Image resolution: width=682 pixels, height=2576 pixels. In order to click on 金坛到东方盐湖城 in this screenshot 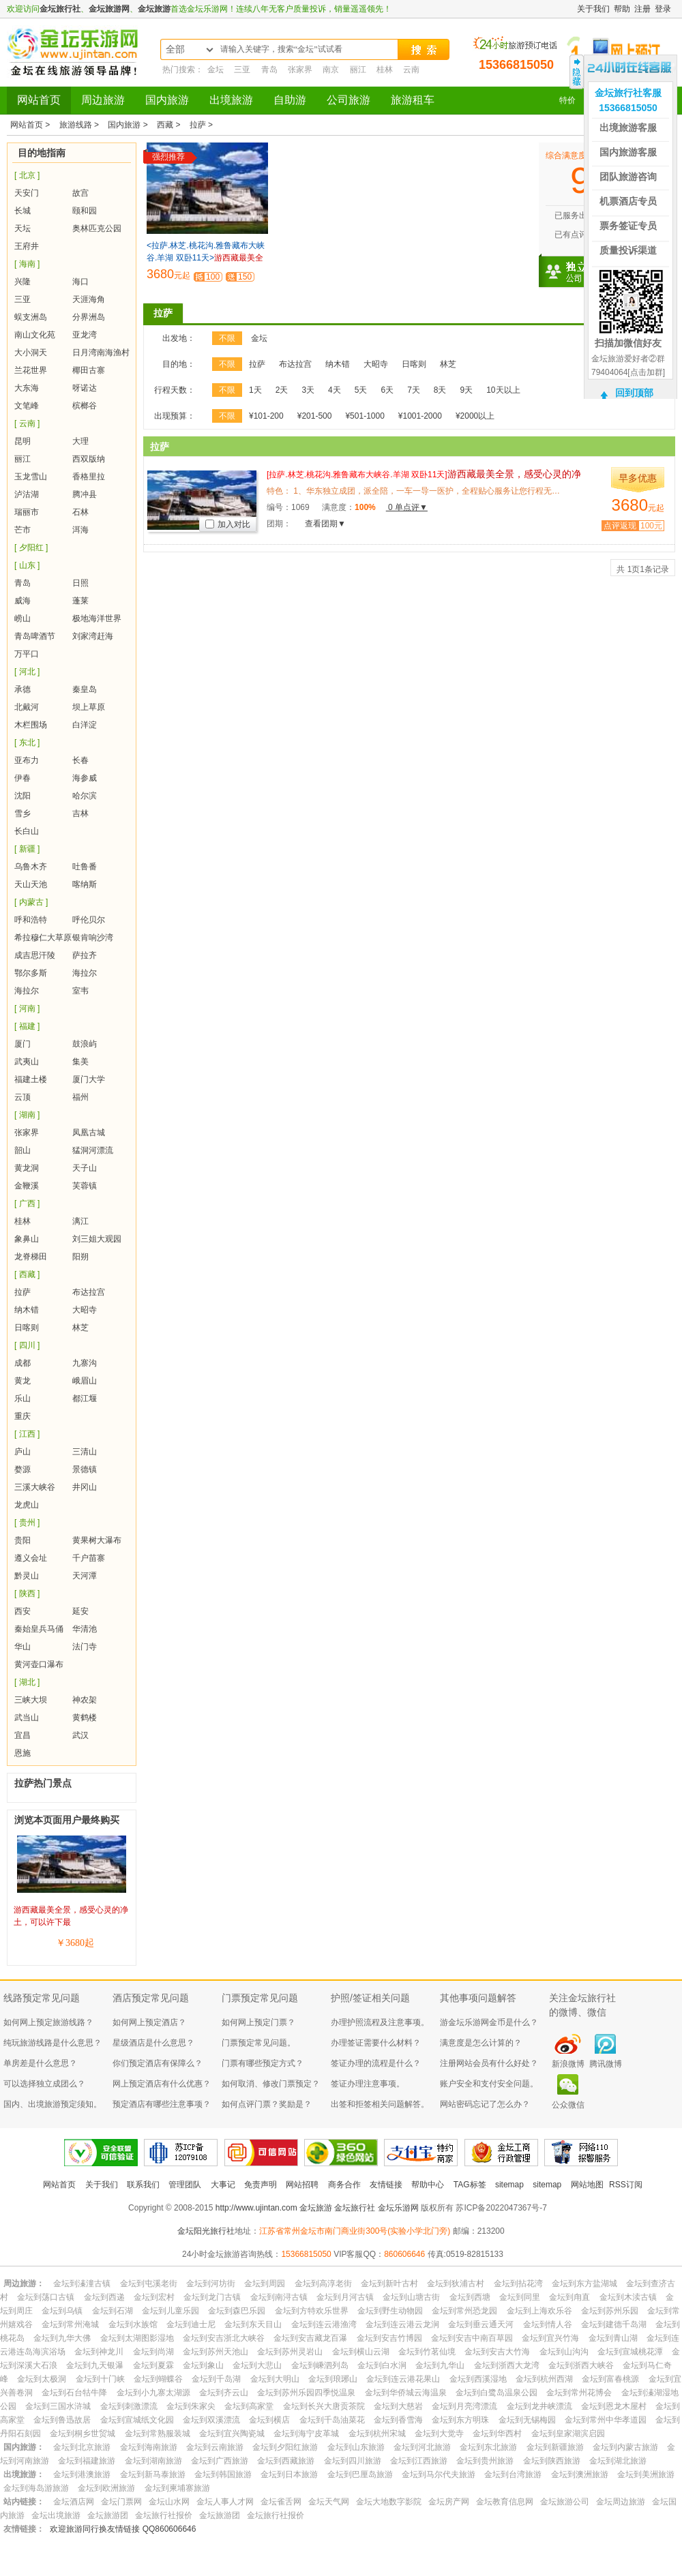, I will do `click(584, 2283)`.